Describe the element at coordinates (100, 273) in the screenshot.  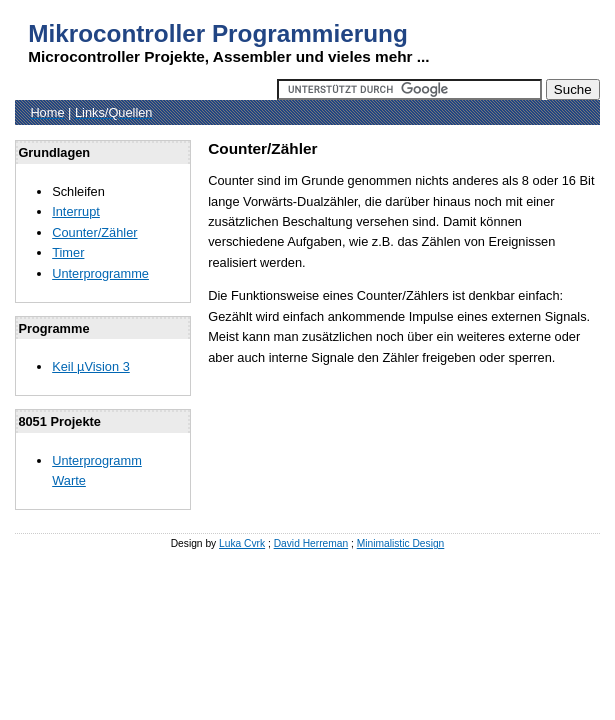
I see `Unterprogramme` at that location.